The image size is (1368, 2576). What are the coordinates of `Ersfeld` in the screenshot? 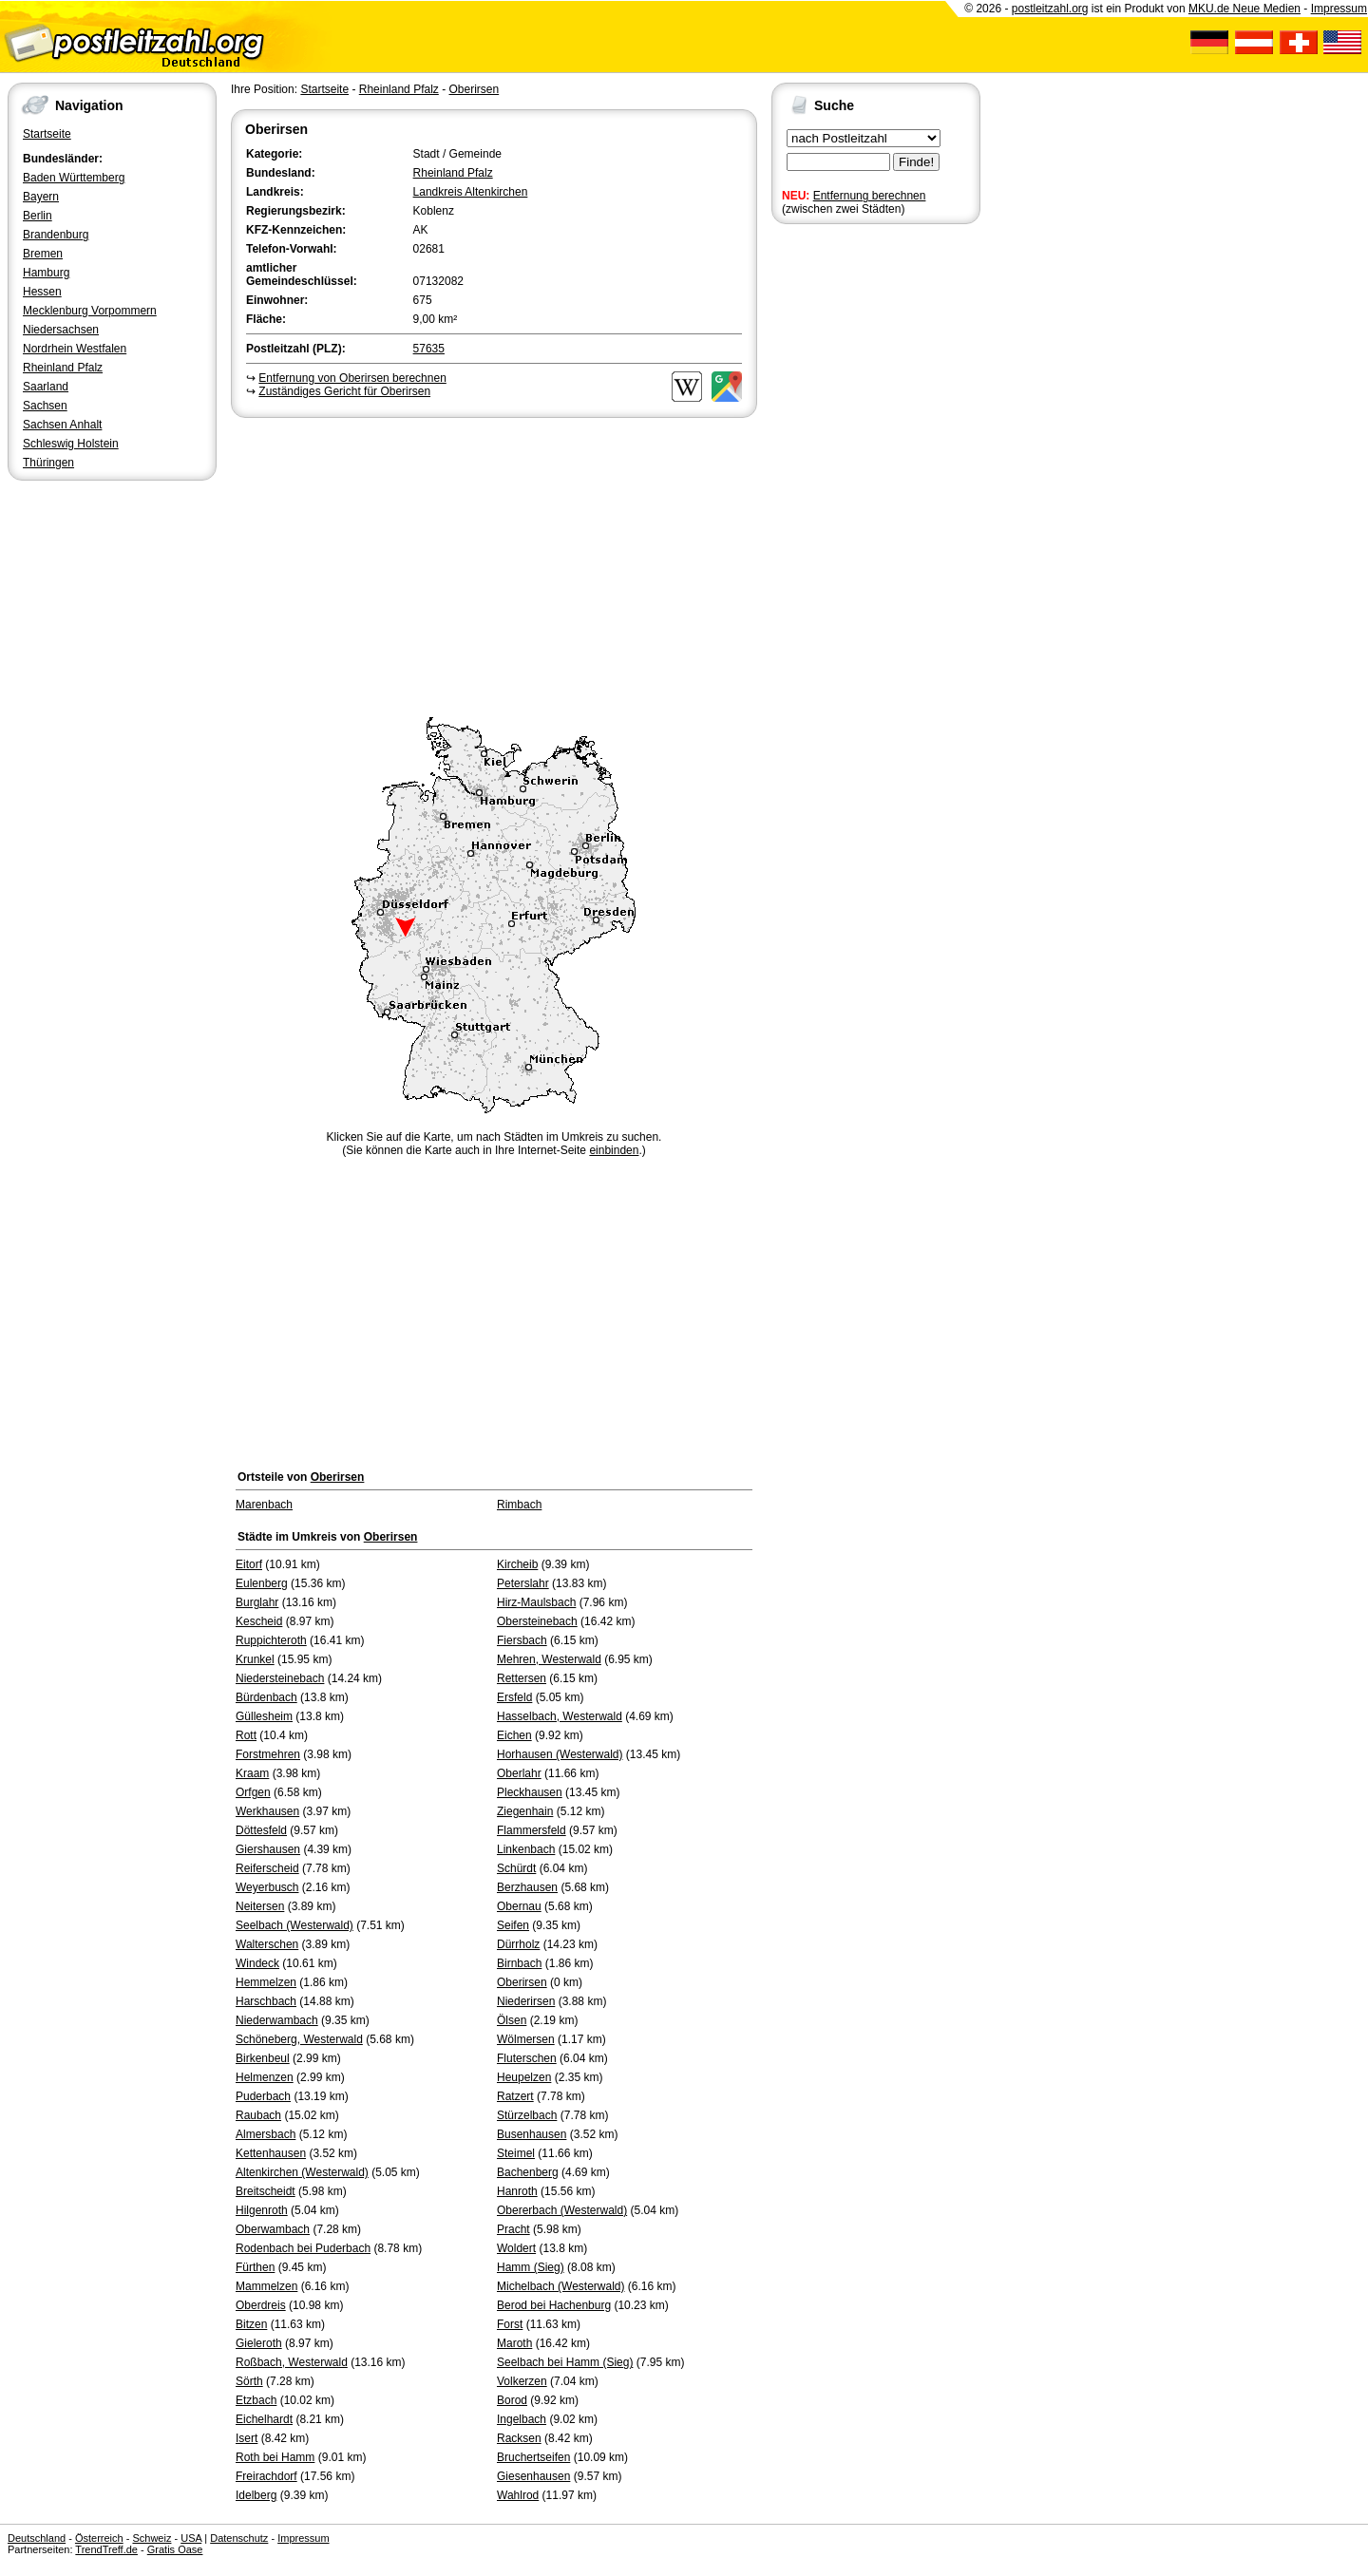 It's located at (514, 1697).